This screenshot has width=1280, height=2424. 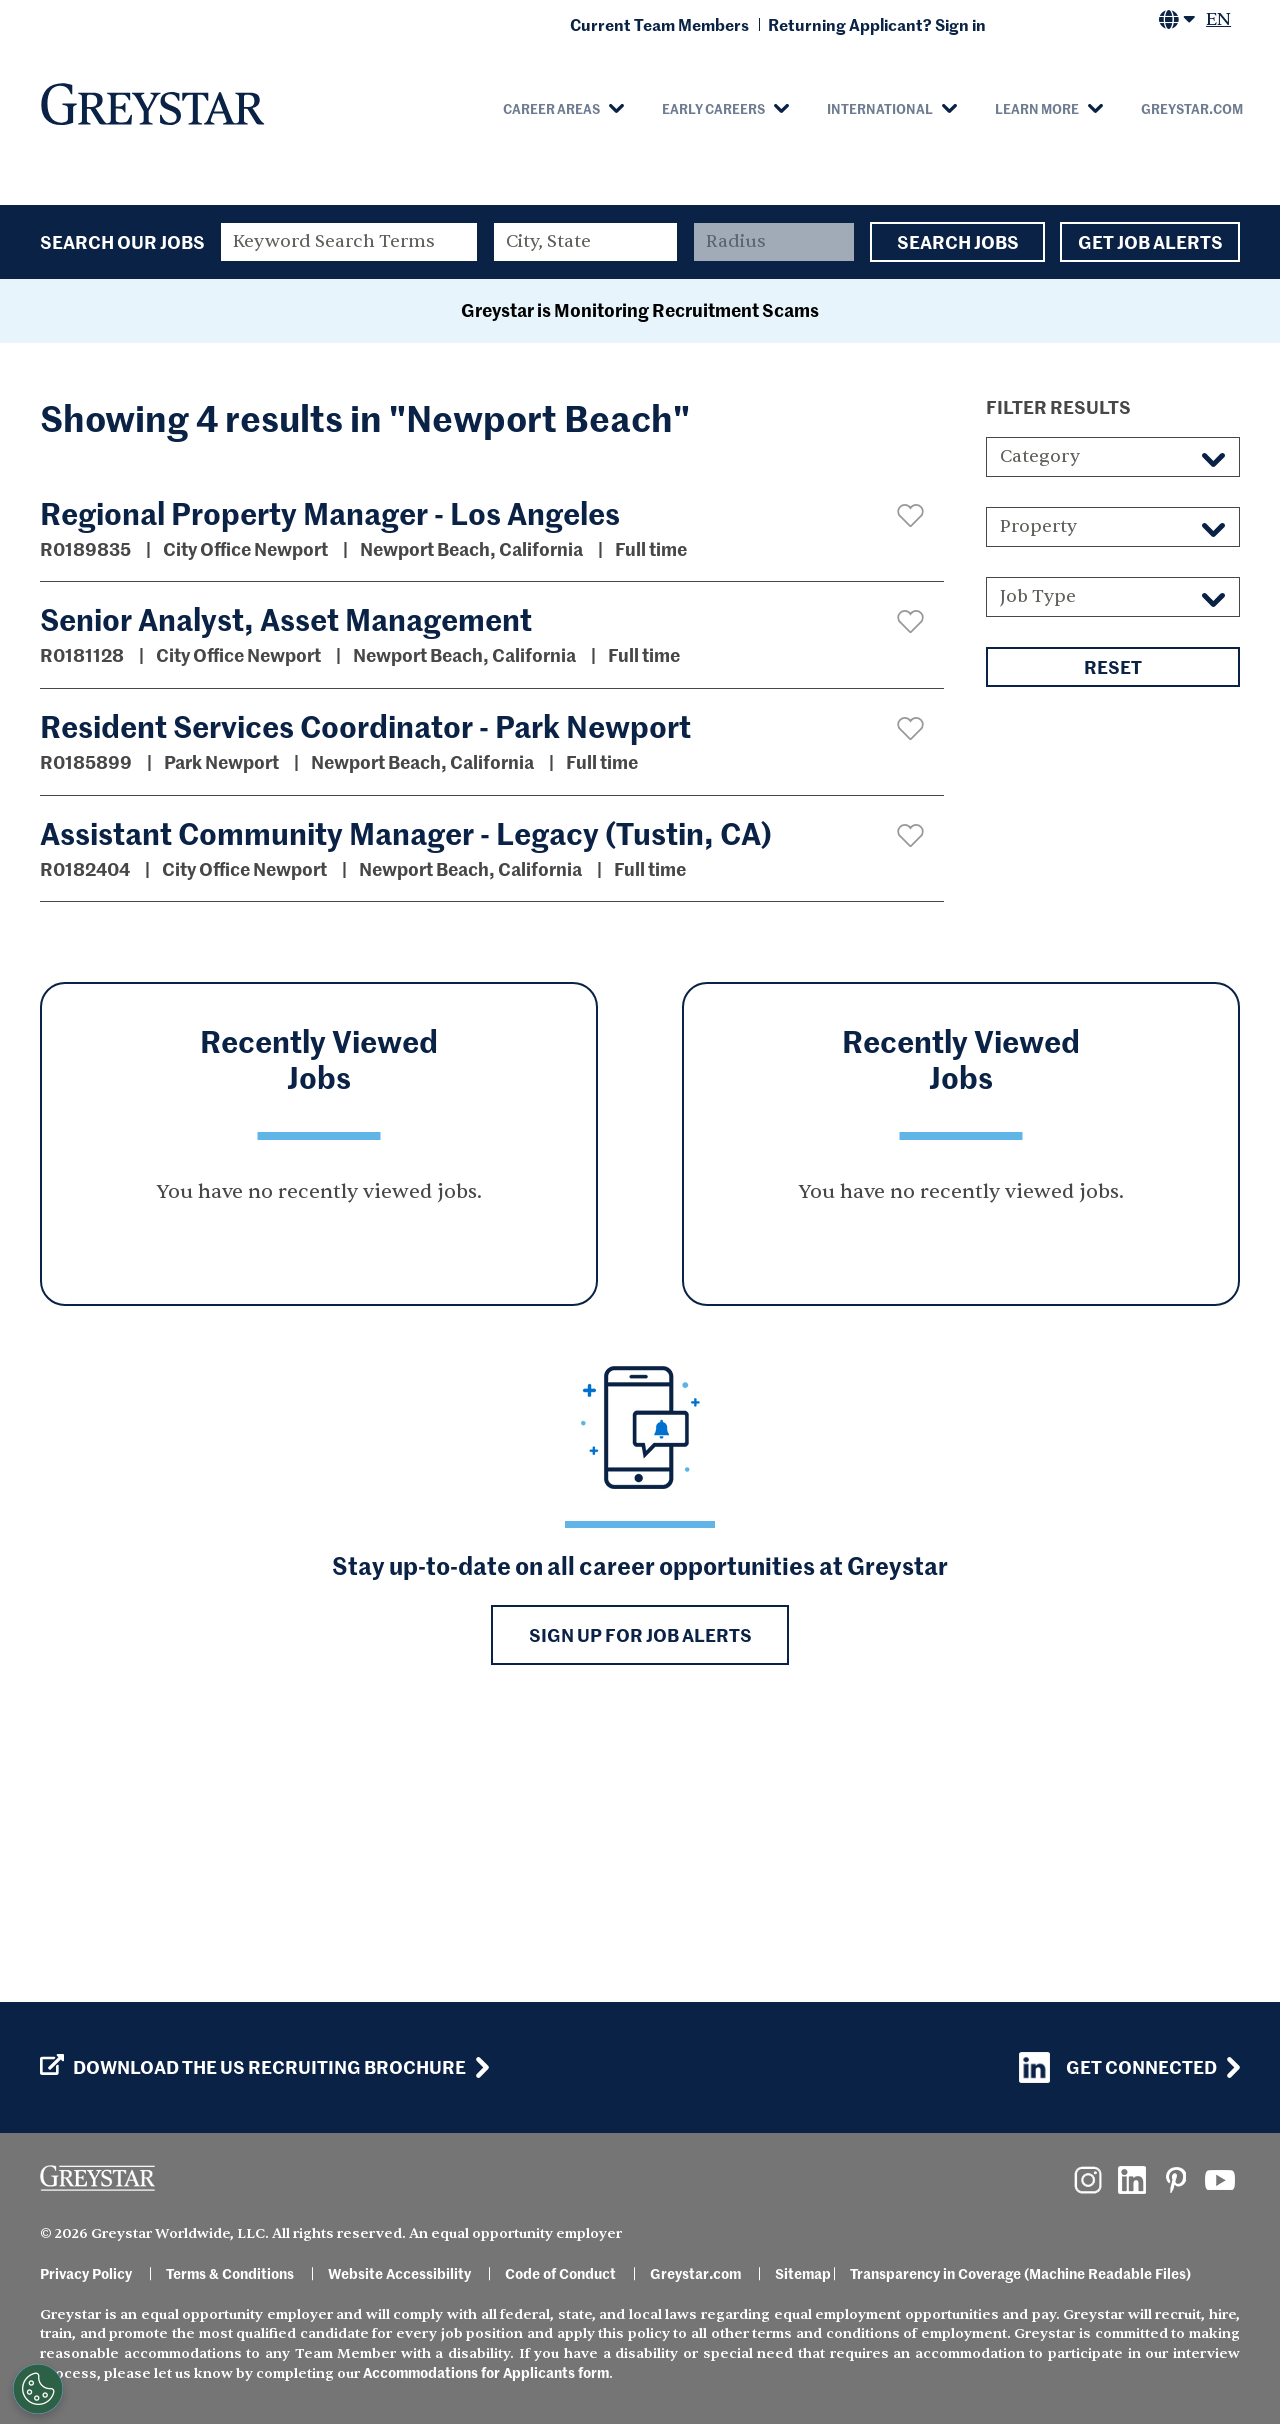 I want to click on Accommodations for Applicants form, so click(x=486, y=2372).